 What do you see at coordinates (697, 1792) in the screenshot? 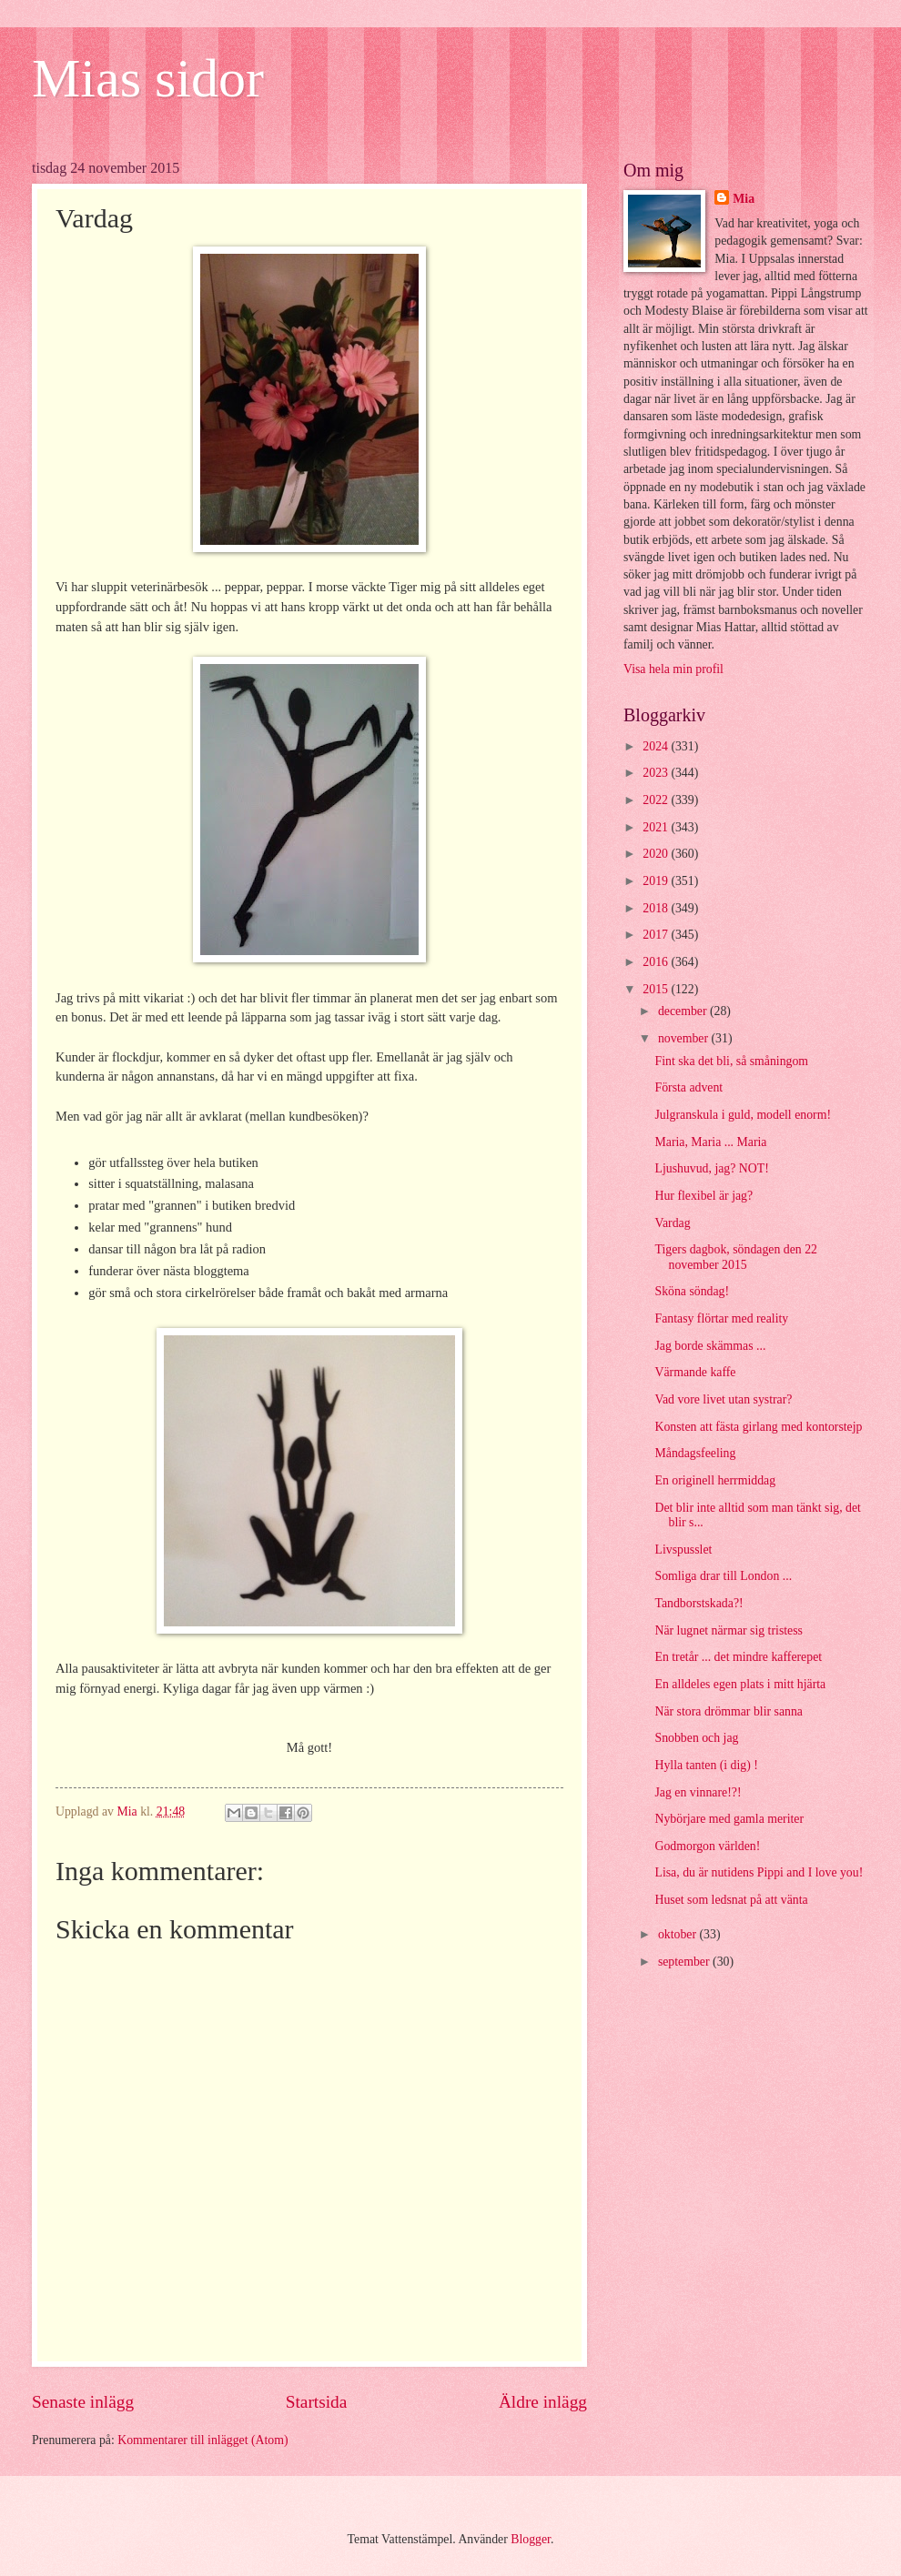
I see `Jag en vinnare!?!` at bounding box center [697, 1792].